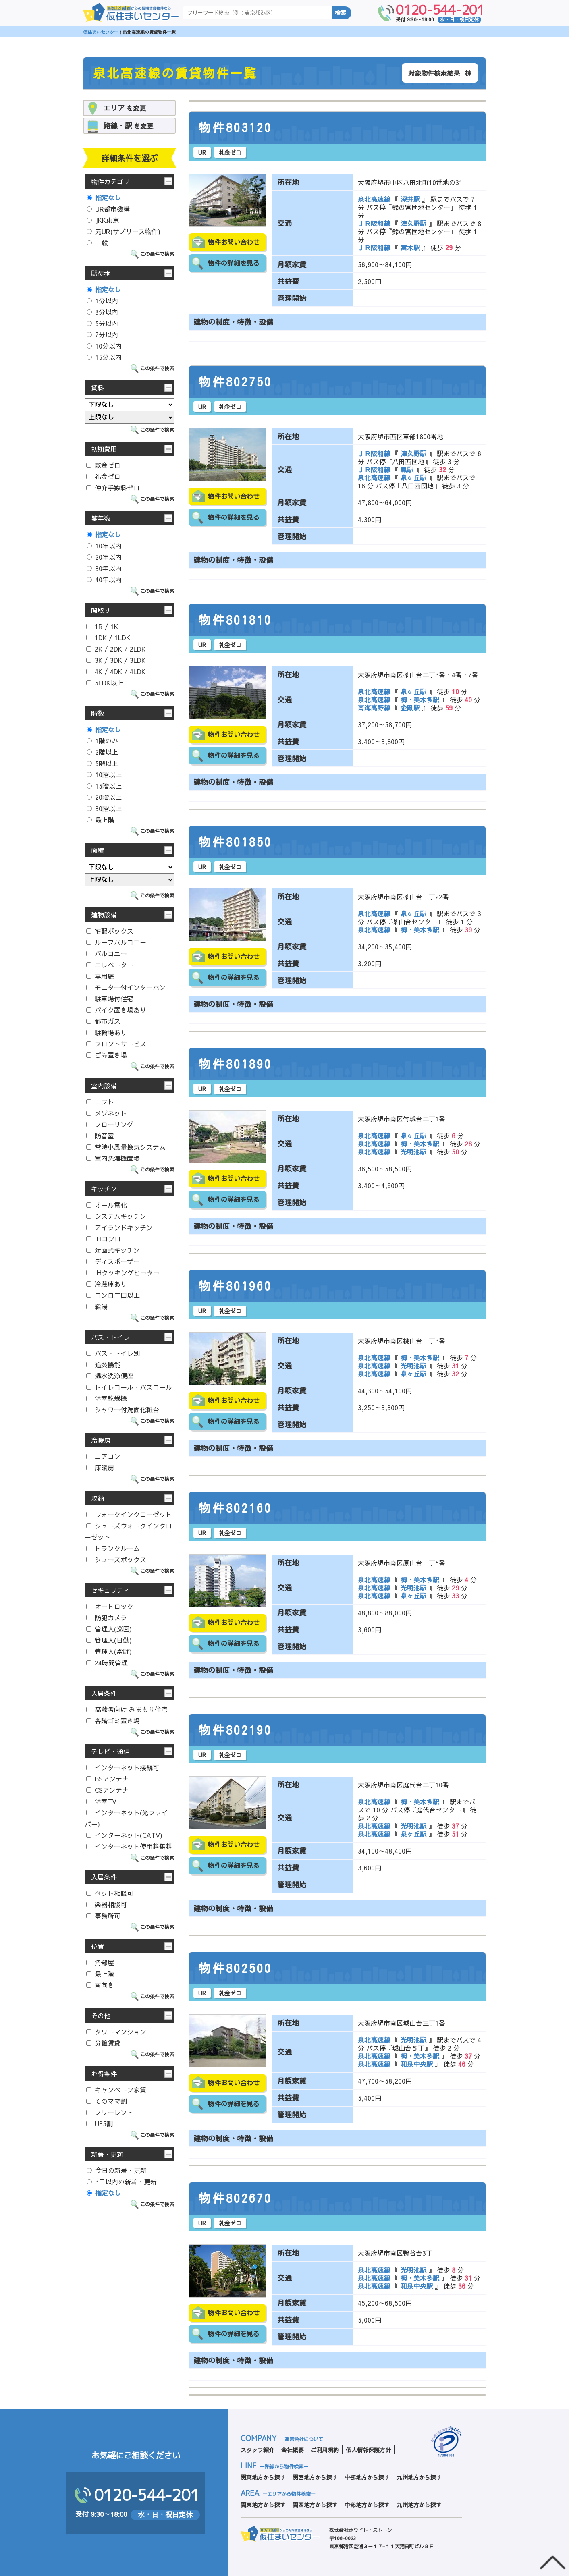 The width and height of the screenshot is (569, 2576). What do you see at coordinates (109, 1606) in the screenshot?
I see `オートロック` at bounding box center [109, 1606].